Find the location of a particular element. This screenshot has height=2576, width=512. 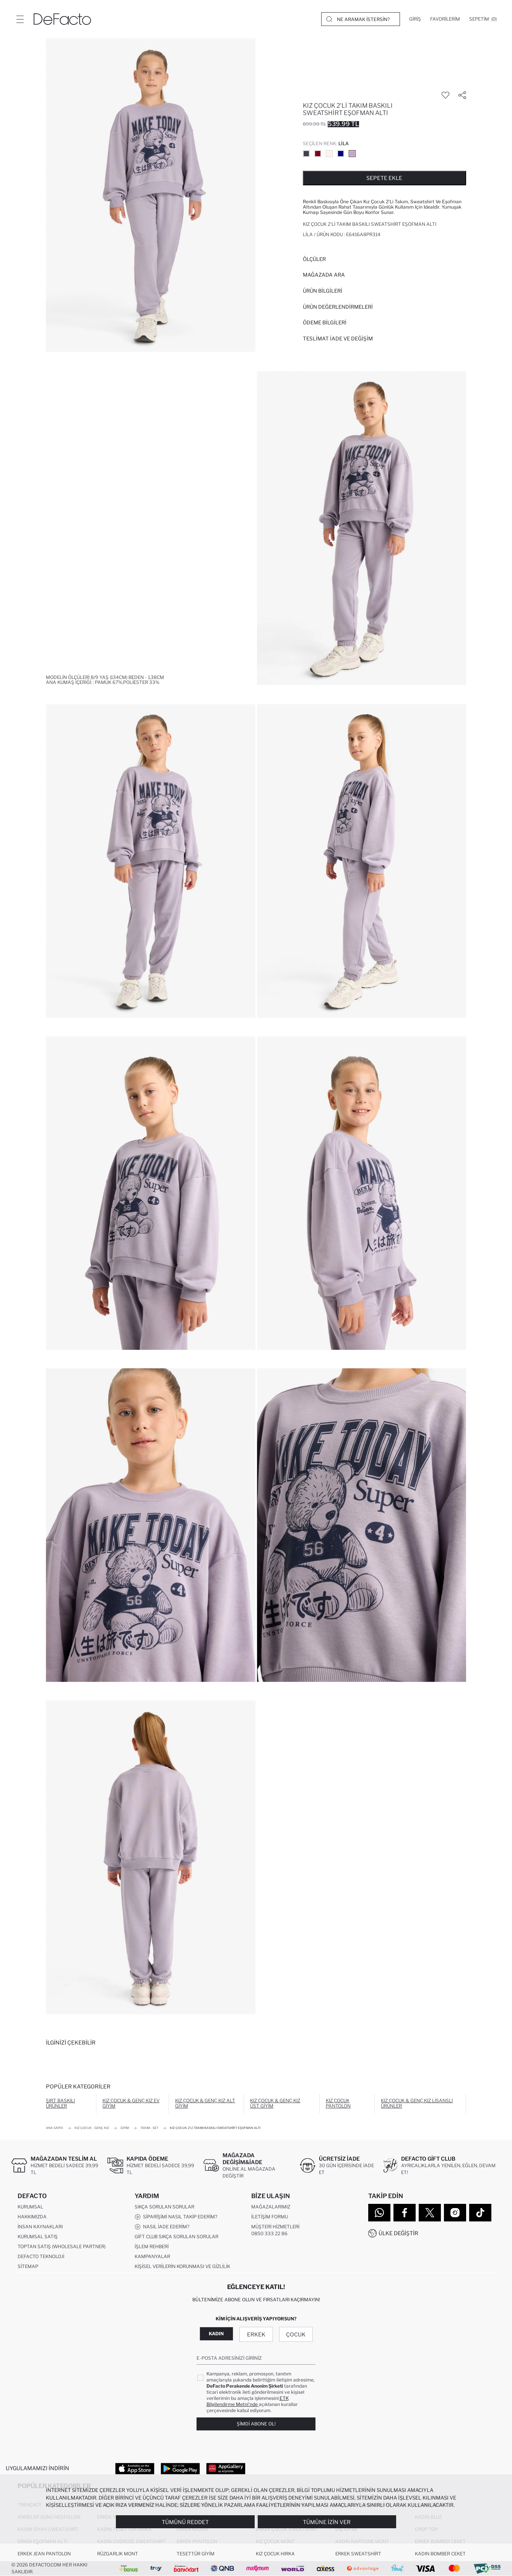

Sitemap is located at coordinates (28, 2267).